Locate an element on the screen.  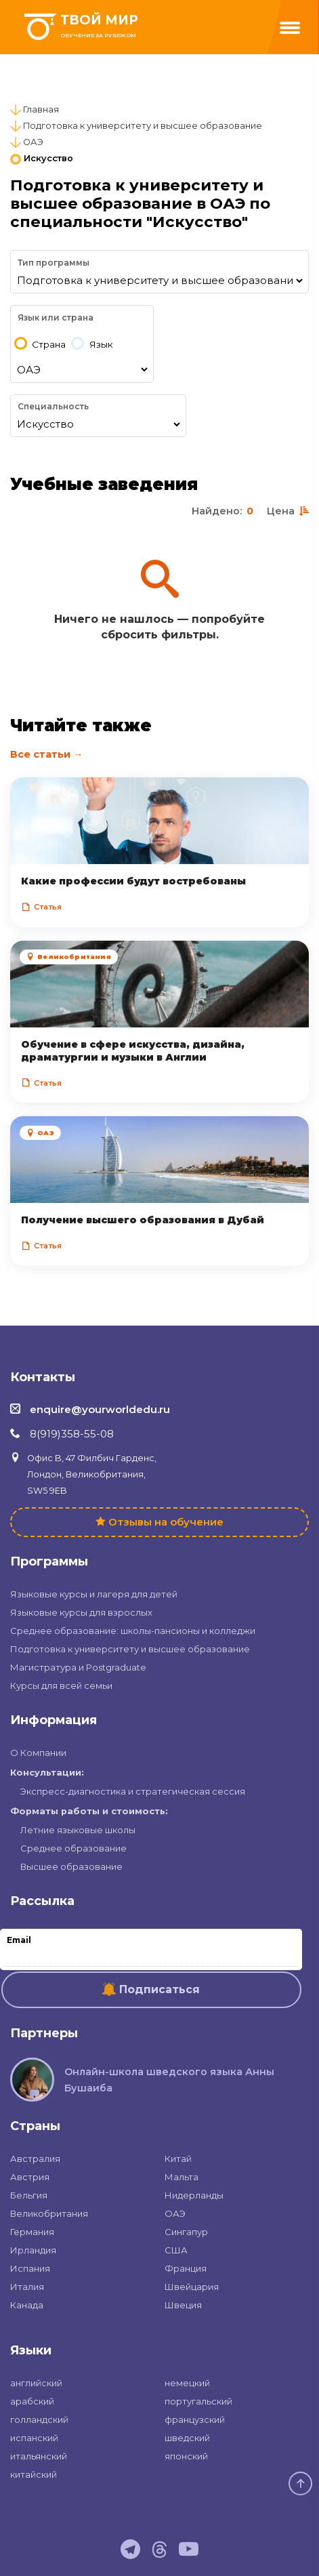
Экспресс-диагностика и стратегическая сессия is located at coordinates (132, 1791).